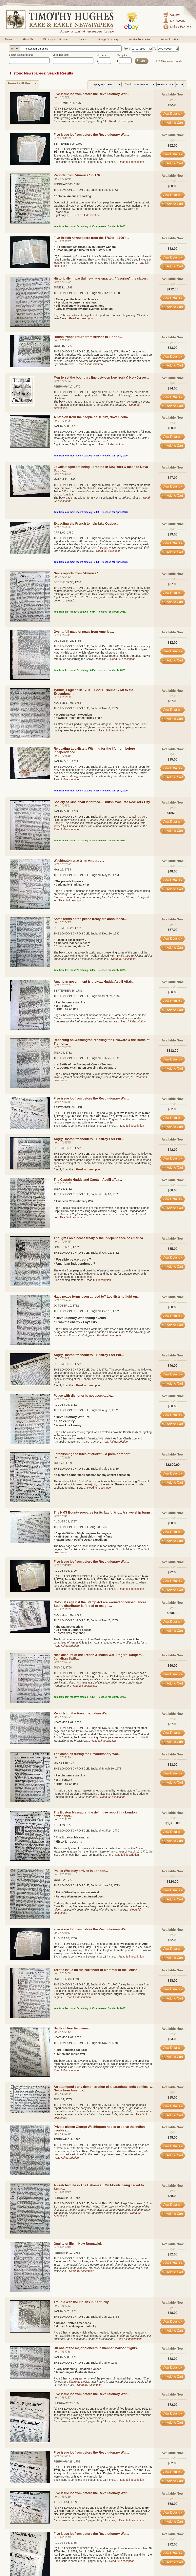  I want to click on [View details for Five British newspapers from the 1760's - 1790's...], so click(30, 267).